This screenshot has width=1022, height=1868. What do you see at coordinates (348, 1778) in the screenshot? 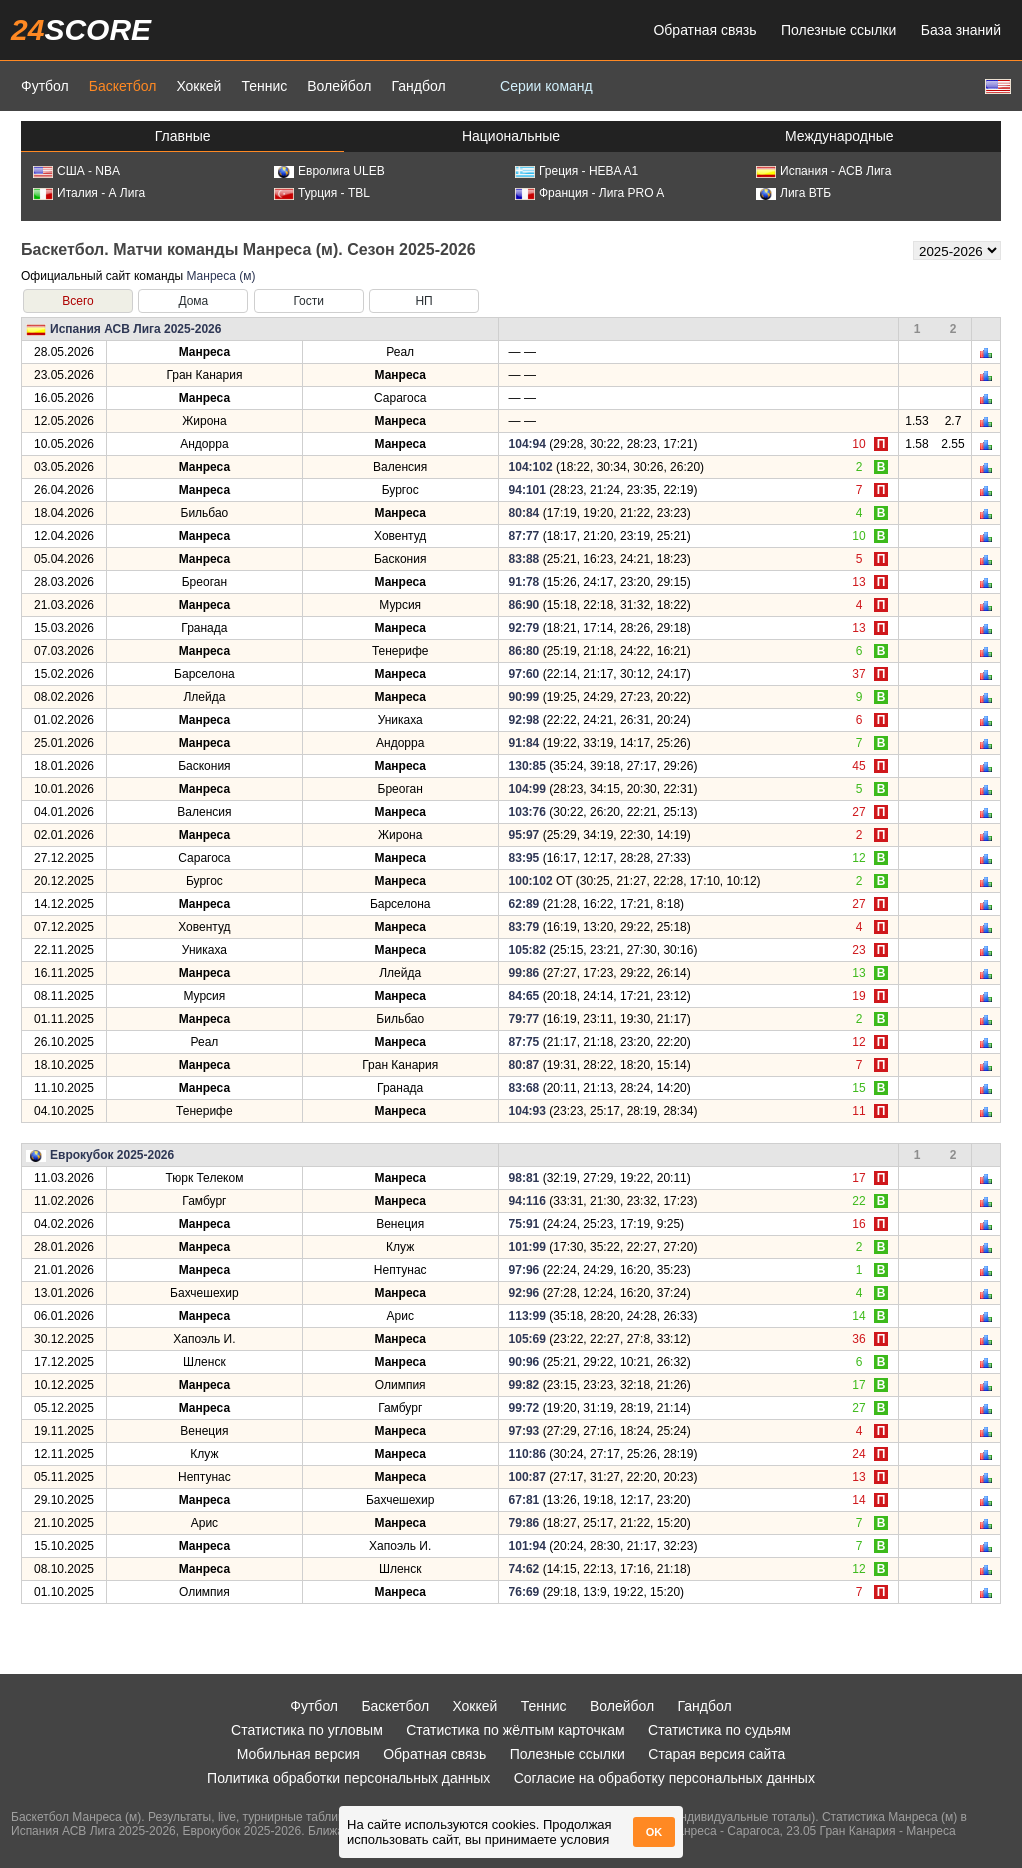
I see `Политика обработки персональных данных` at bounding box center [348, 1778].